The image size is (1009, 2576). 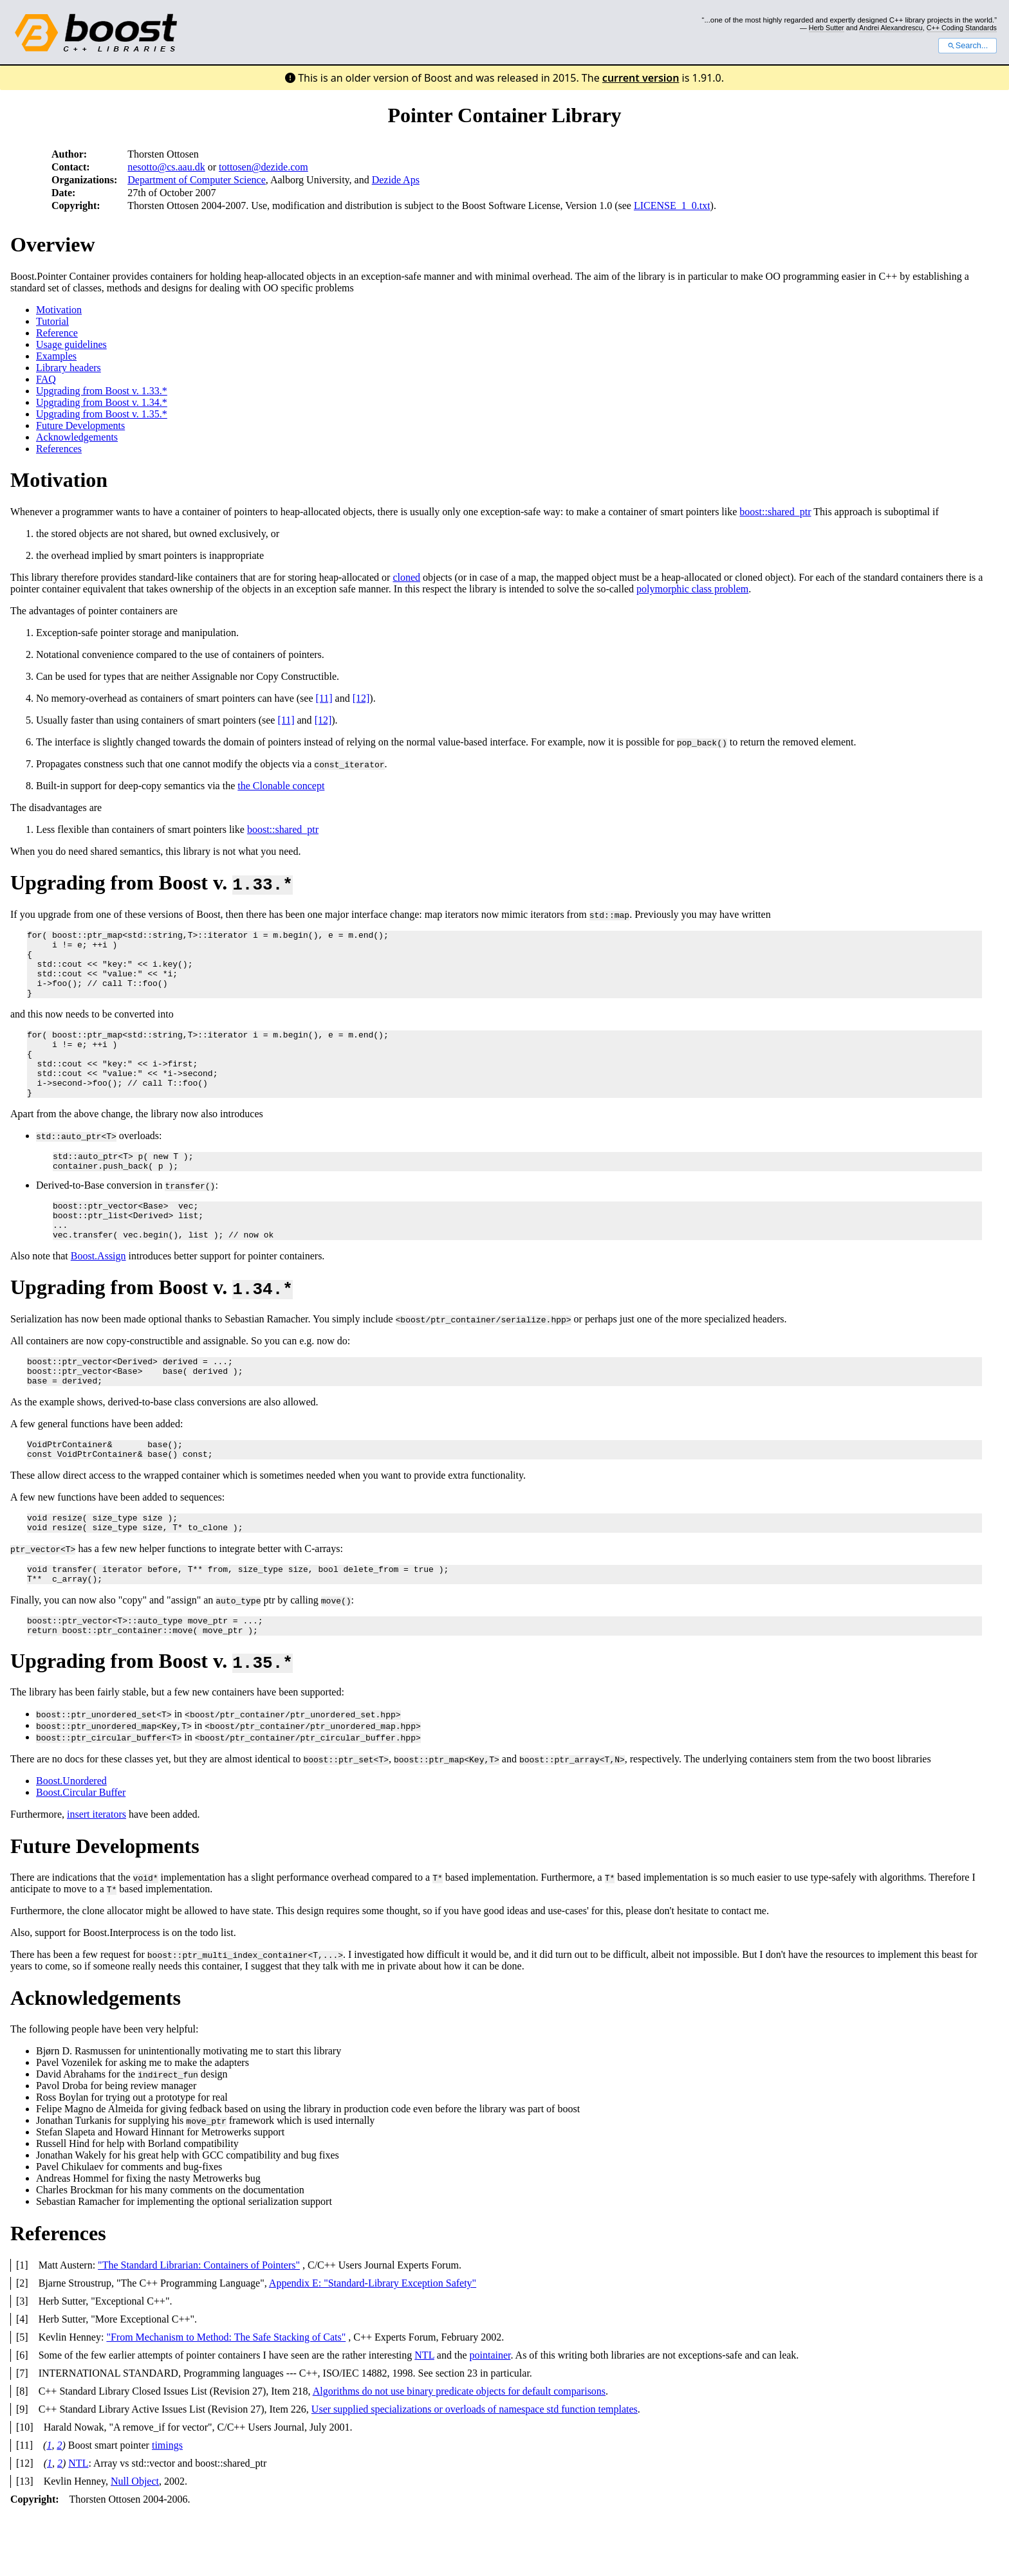 What do you see at coordinates (641, 78) in the screenshot?
I see `current version` at bounding box center [641, 78].